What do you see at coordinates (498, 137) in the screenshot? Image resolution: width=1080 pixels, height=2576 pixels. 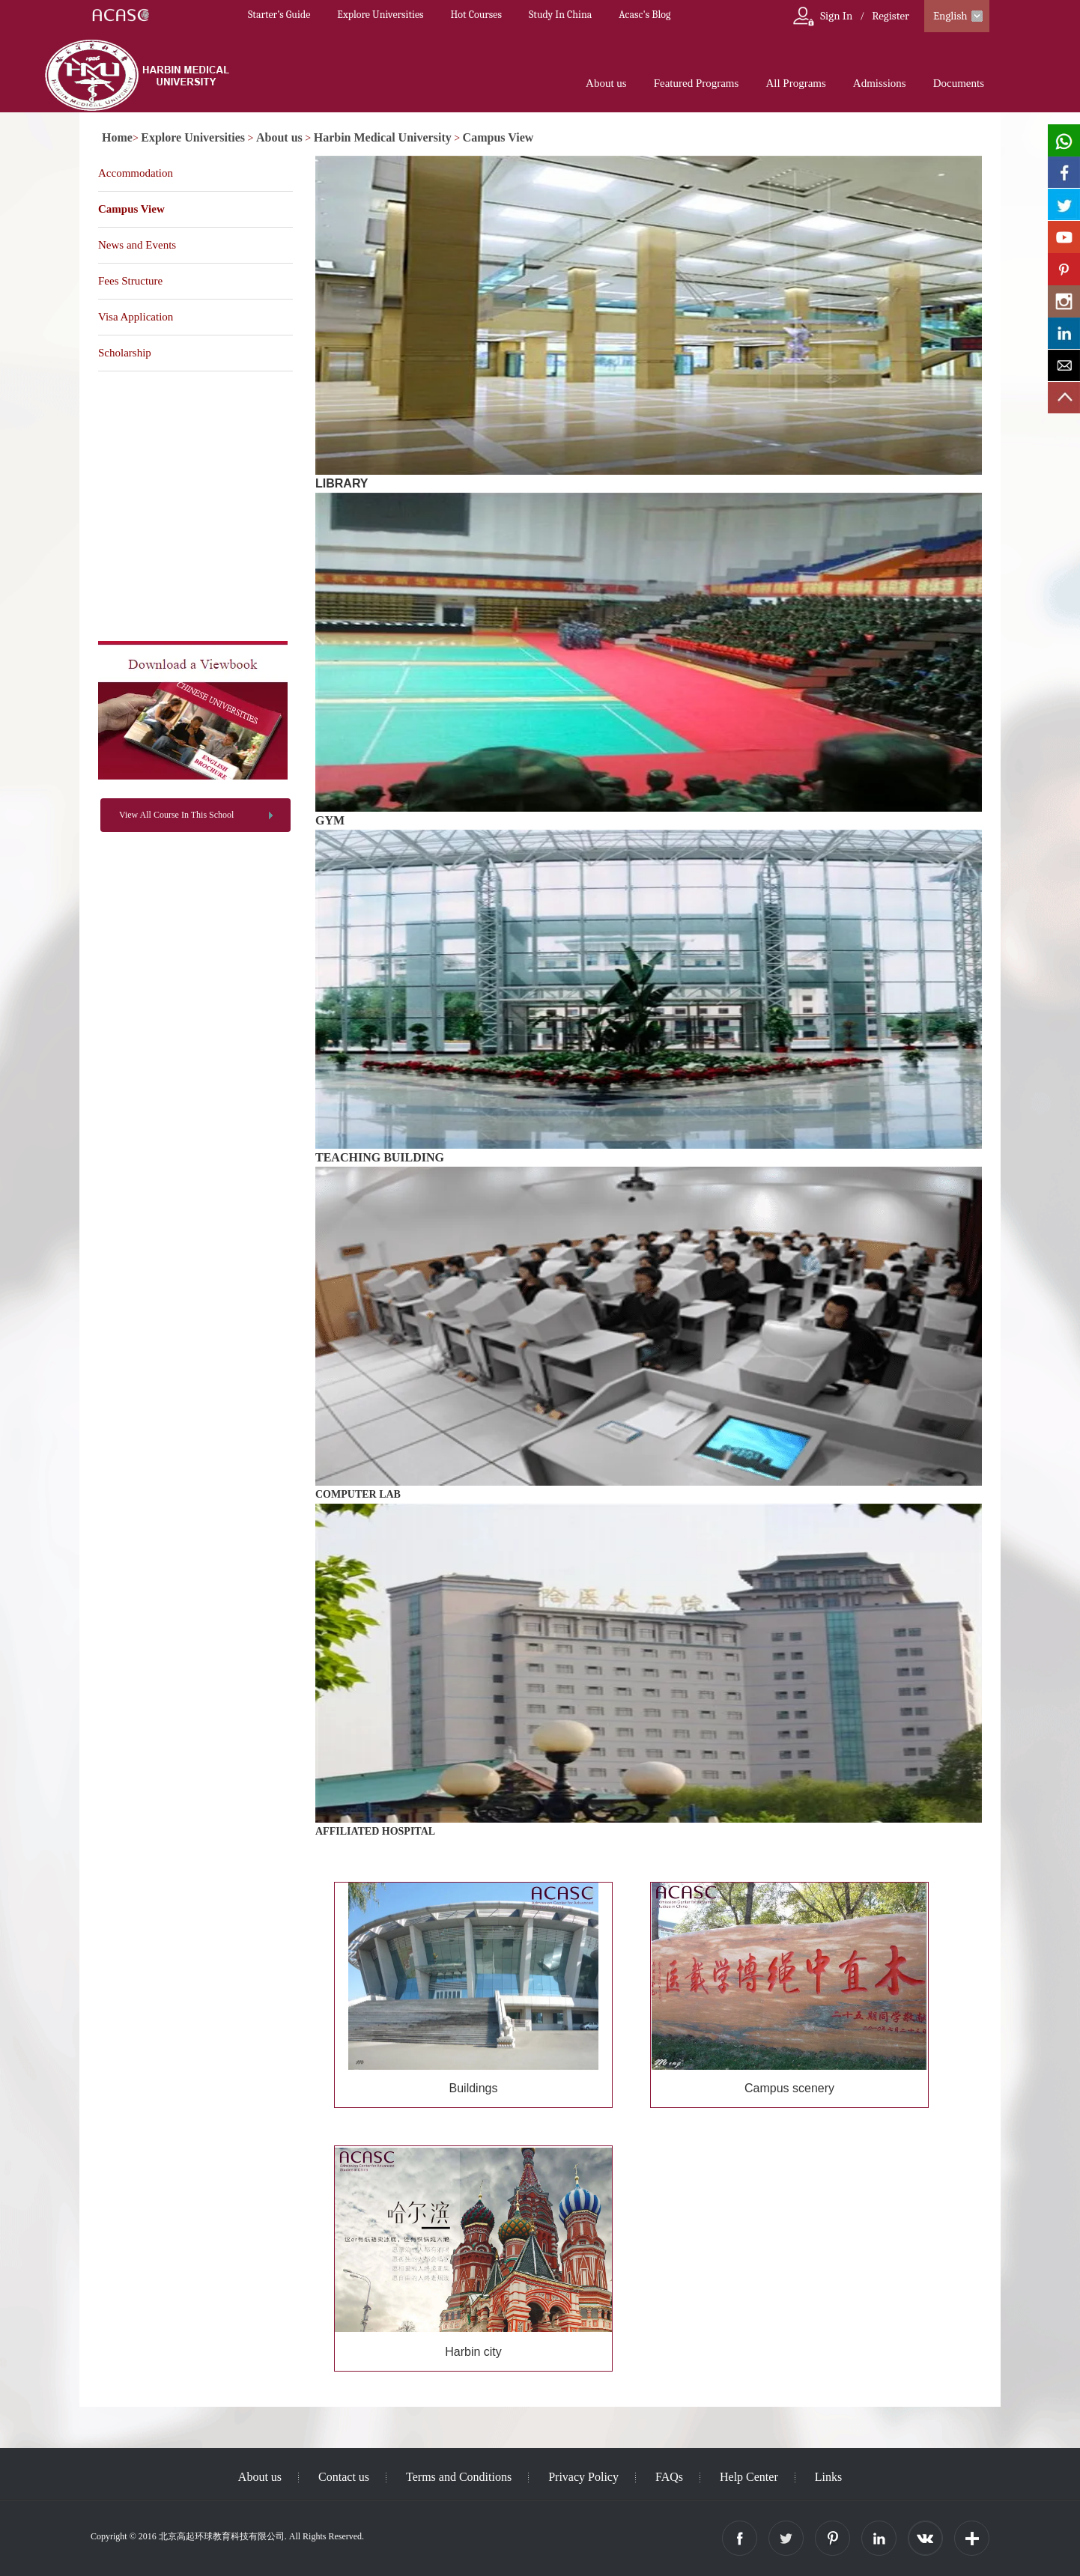 I see `Campus View` at bounding box center [498, 137].